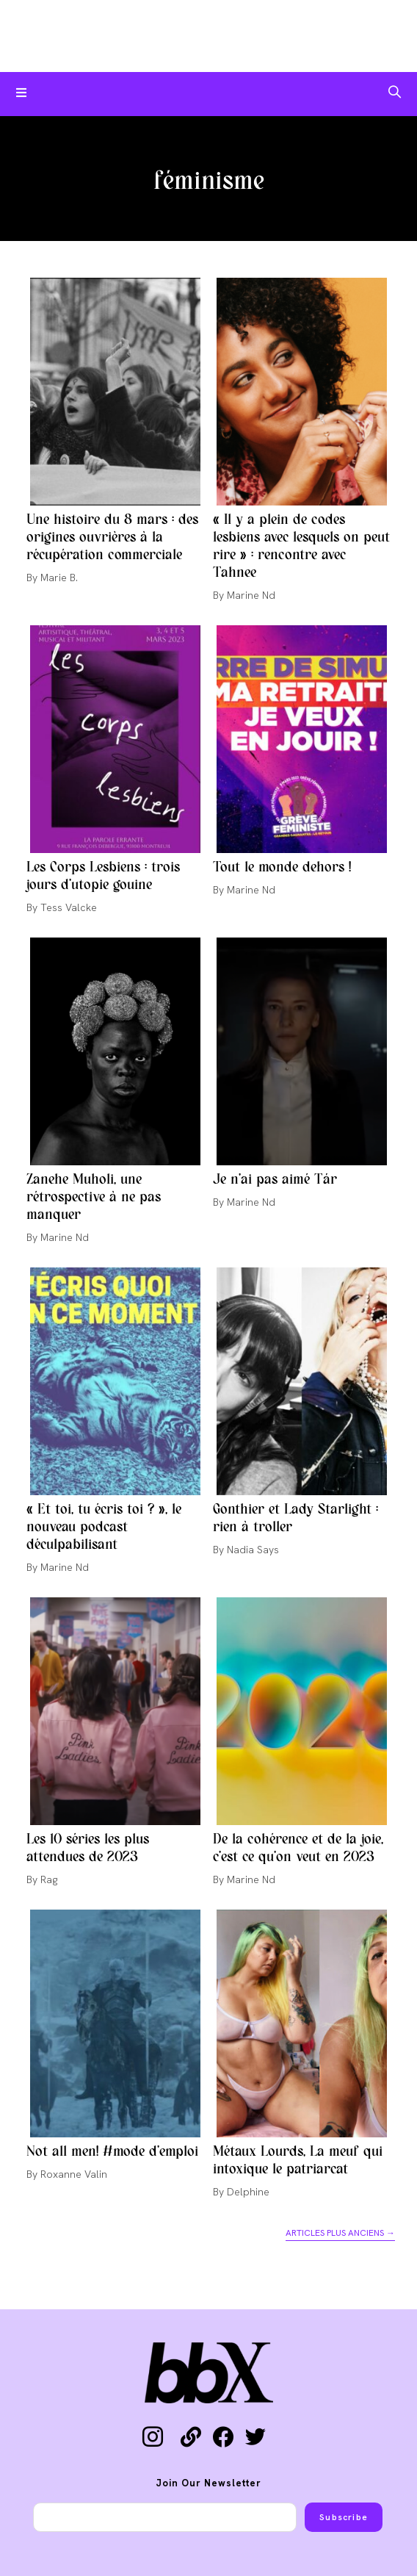  I want to click on Rag, so click(48, 1879).